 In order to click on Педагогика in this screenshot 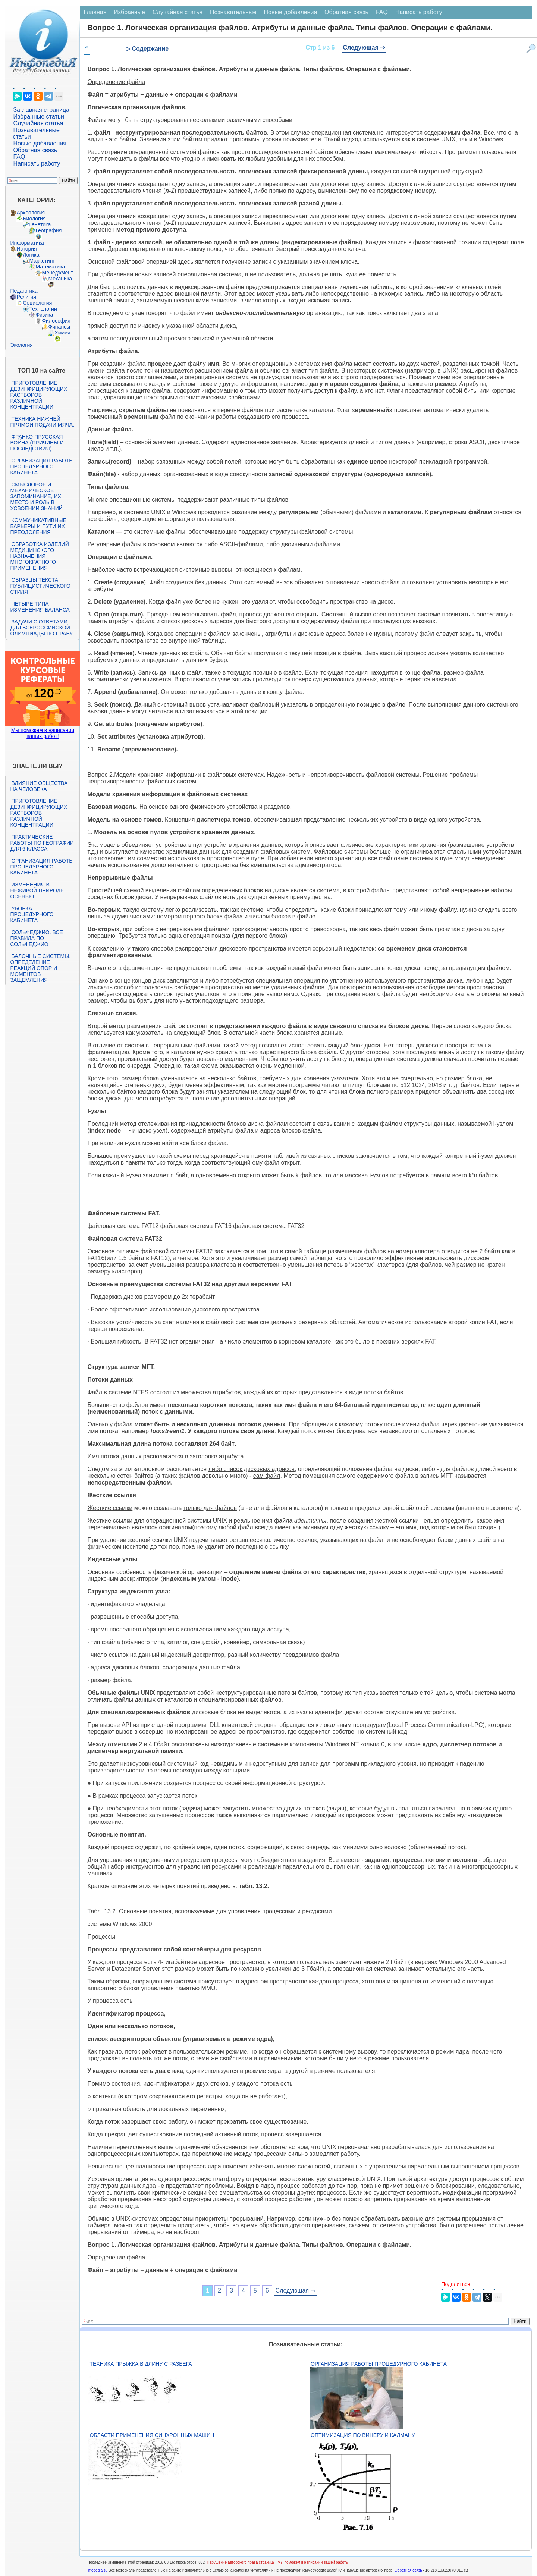, I will do `click(23, 291)`.